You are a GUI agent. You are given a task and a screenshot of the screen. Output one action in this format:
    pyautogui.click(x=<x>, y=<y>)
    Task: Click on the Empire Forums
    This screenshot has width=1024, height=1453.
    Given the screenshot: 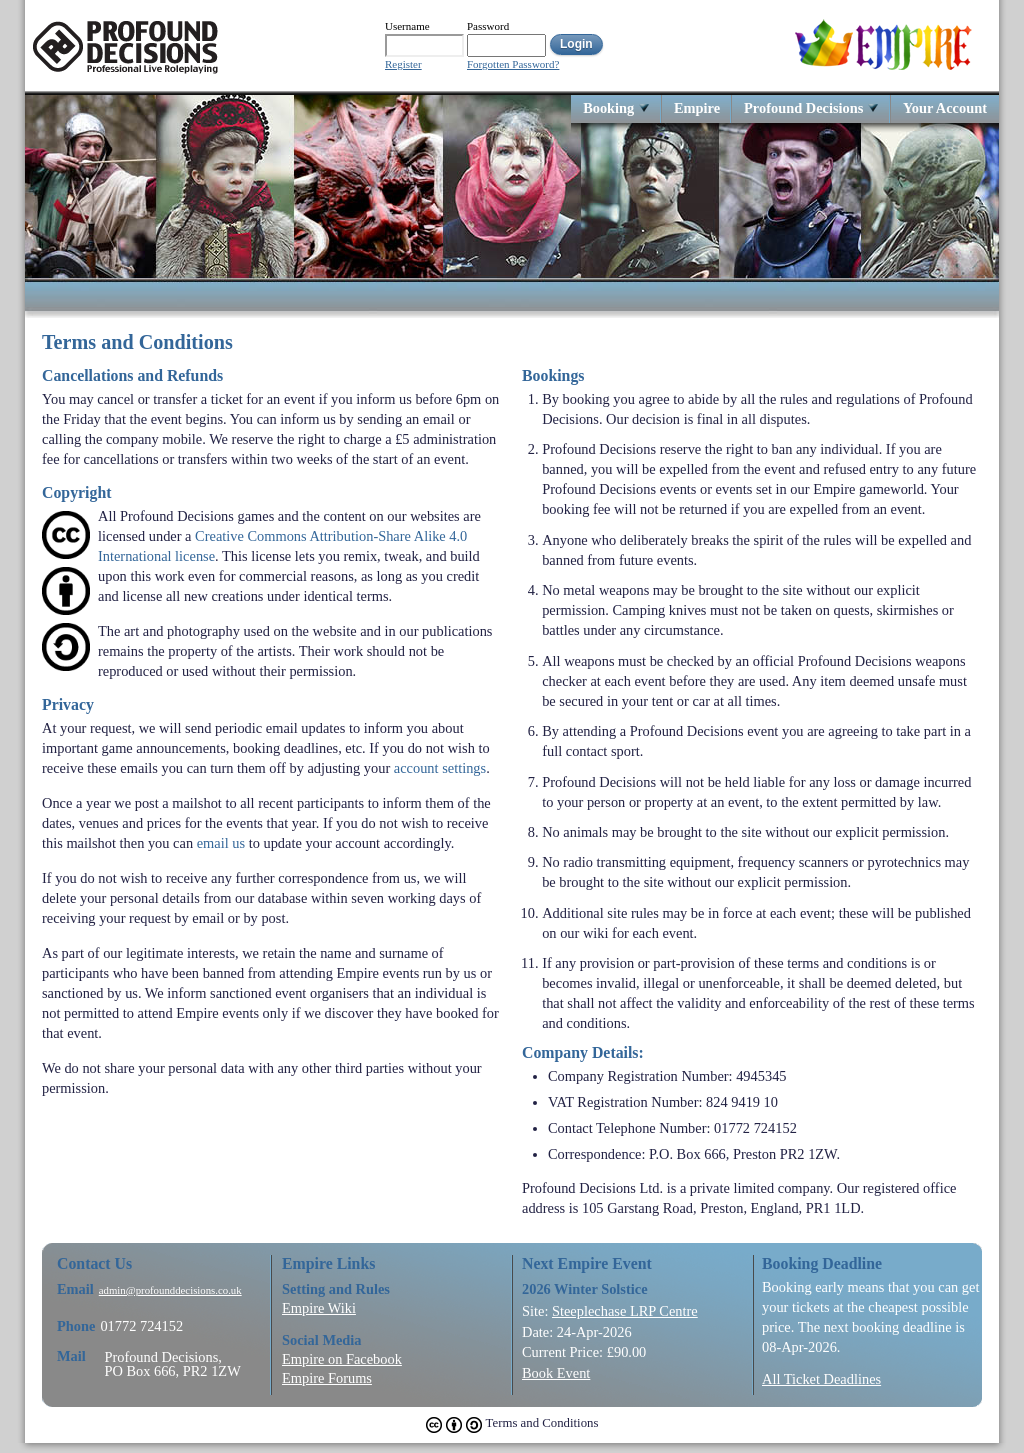 What is the action you would take?
    pyautogui.click(x=327, y=1378)
    